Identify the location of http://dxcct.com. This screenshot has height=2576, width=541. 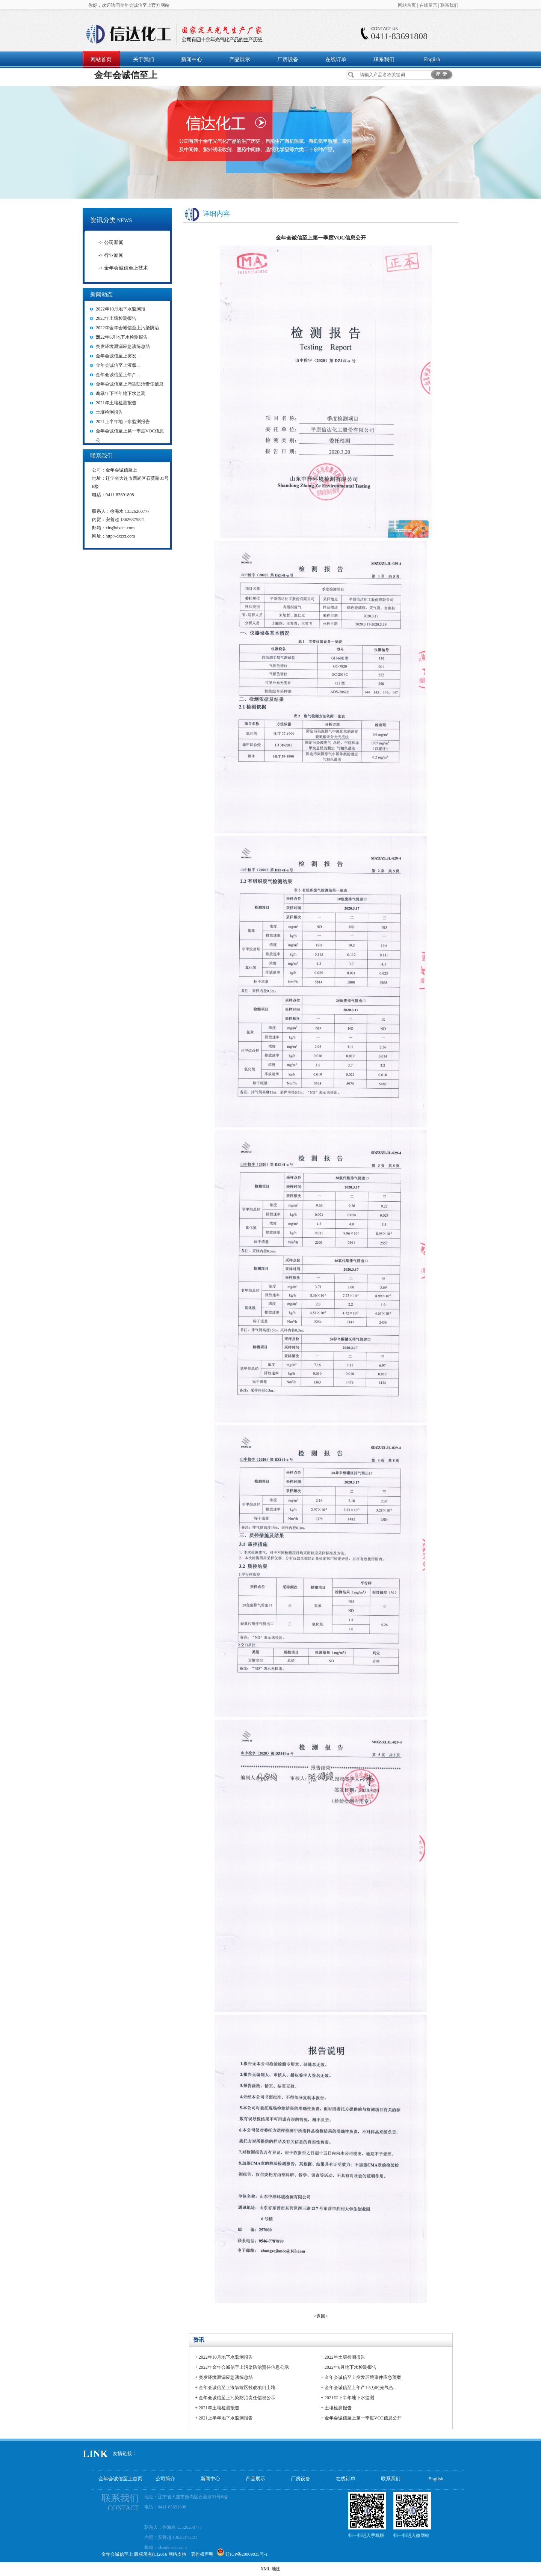
(120, 536).